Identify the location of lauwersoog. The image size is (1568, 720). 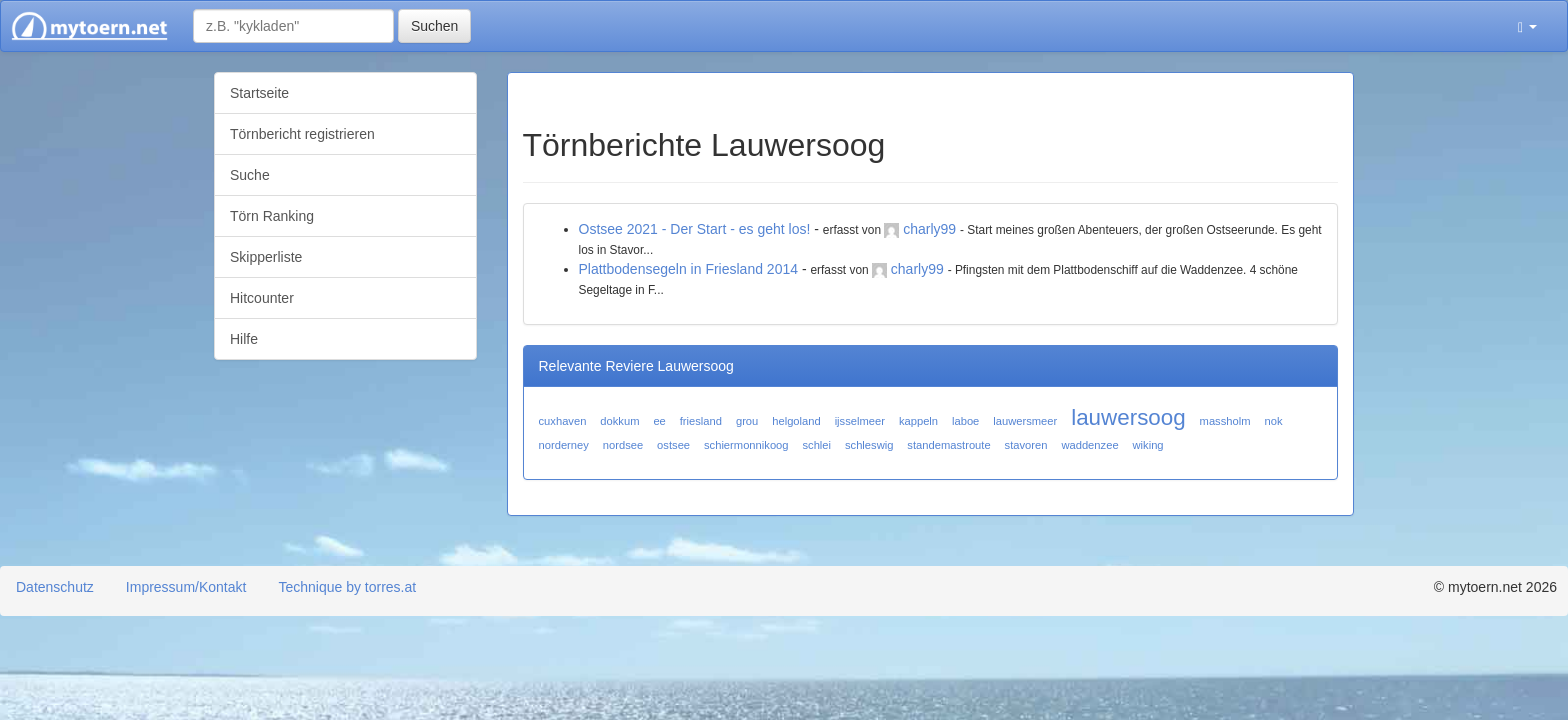
(1128, 417).